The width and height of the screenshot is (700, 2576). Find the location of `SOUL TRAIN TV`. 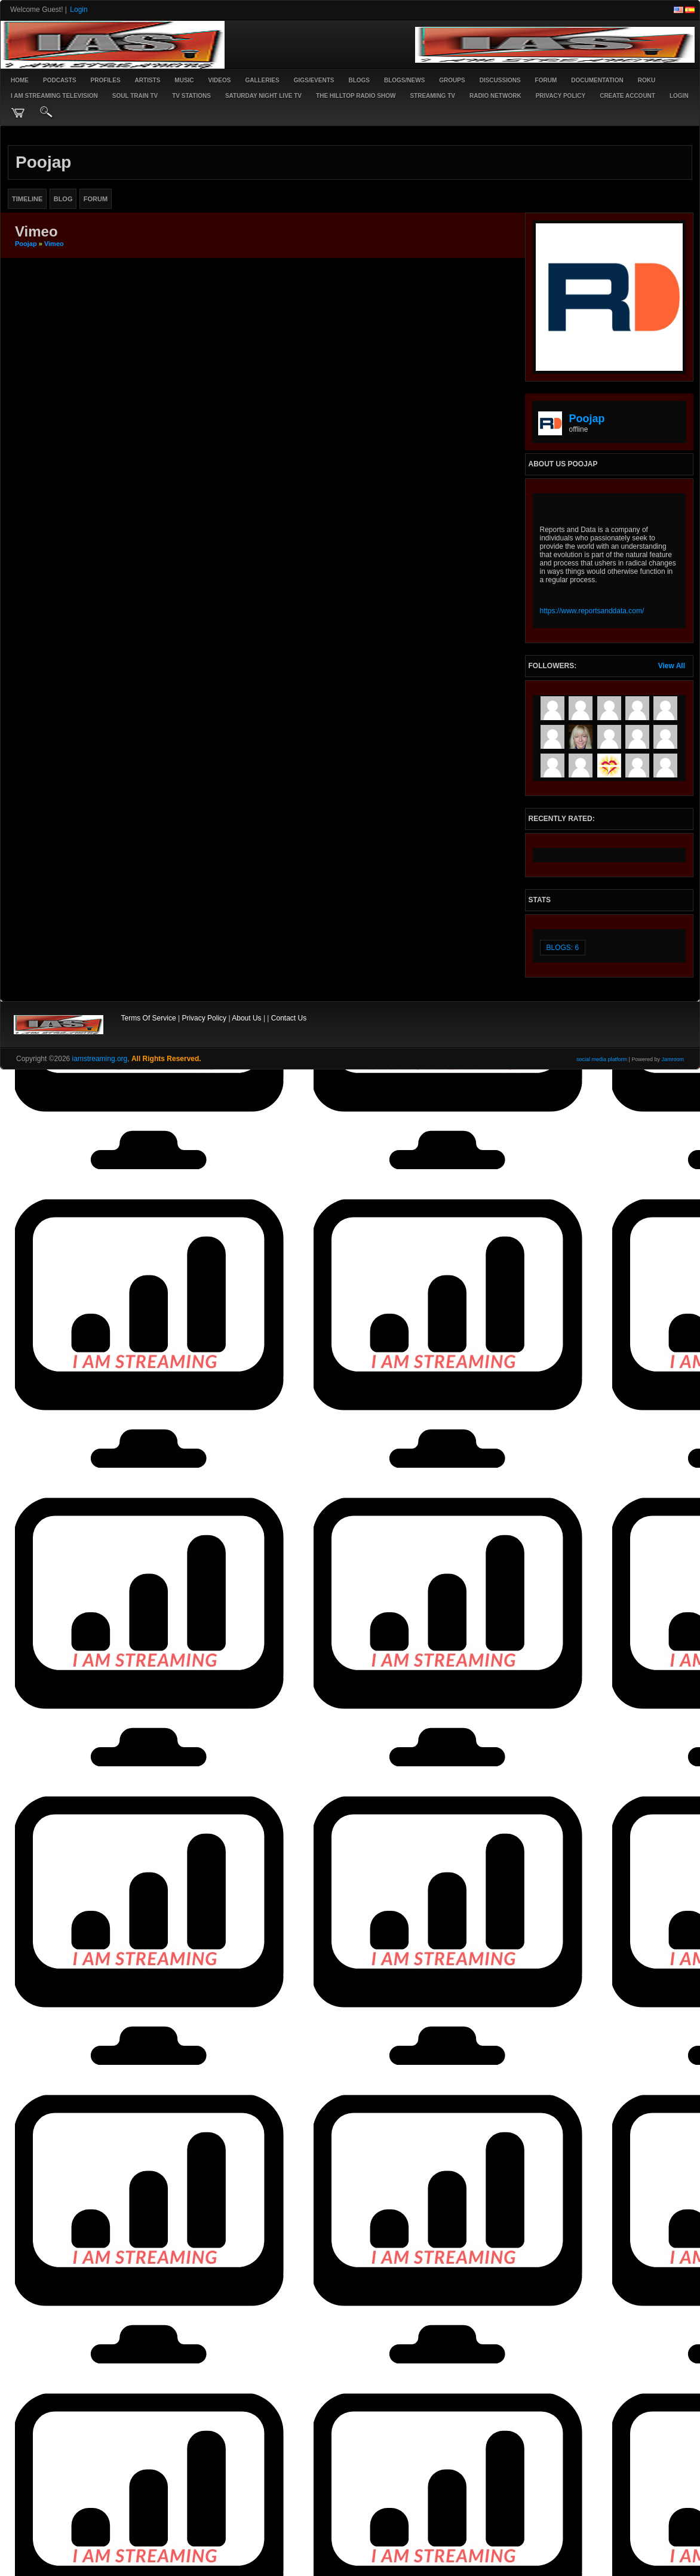

SOUL TRAIN TV is located at coordinates (135, 96).